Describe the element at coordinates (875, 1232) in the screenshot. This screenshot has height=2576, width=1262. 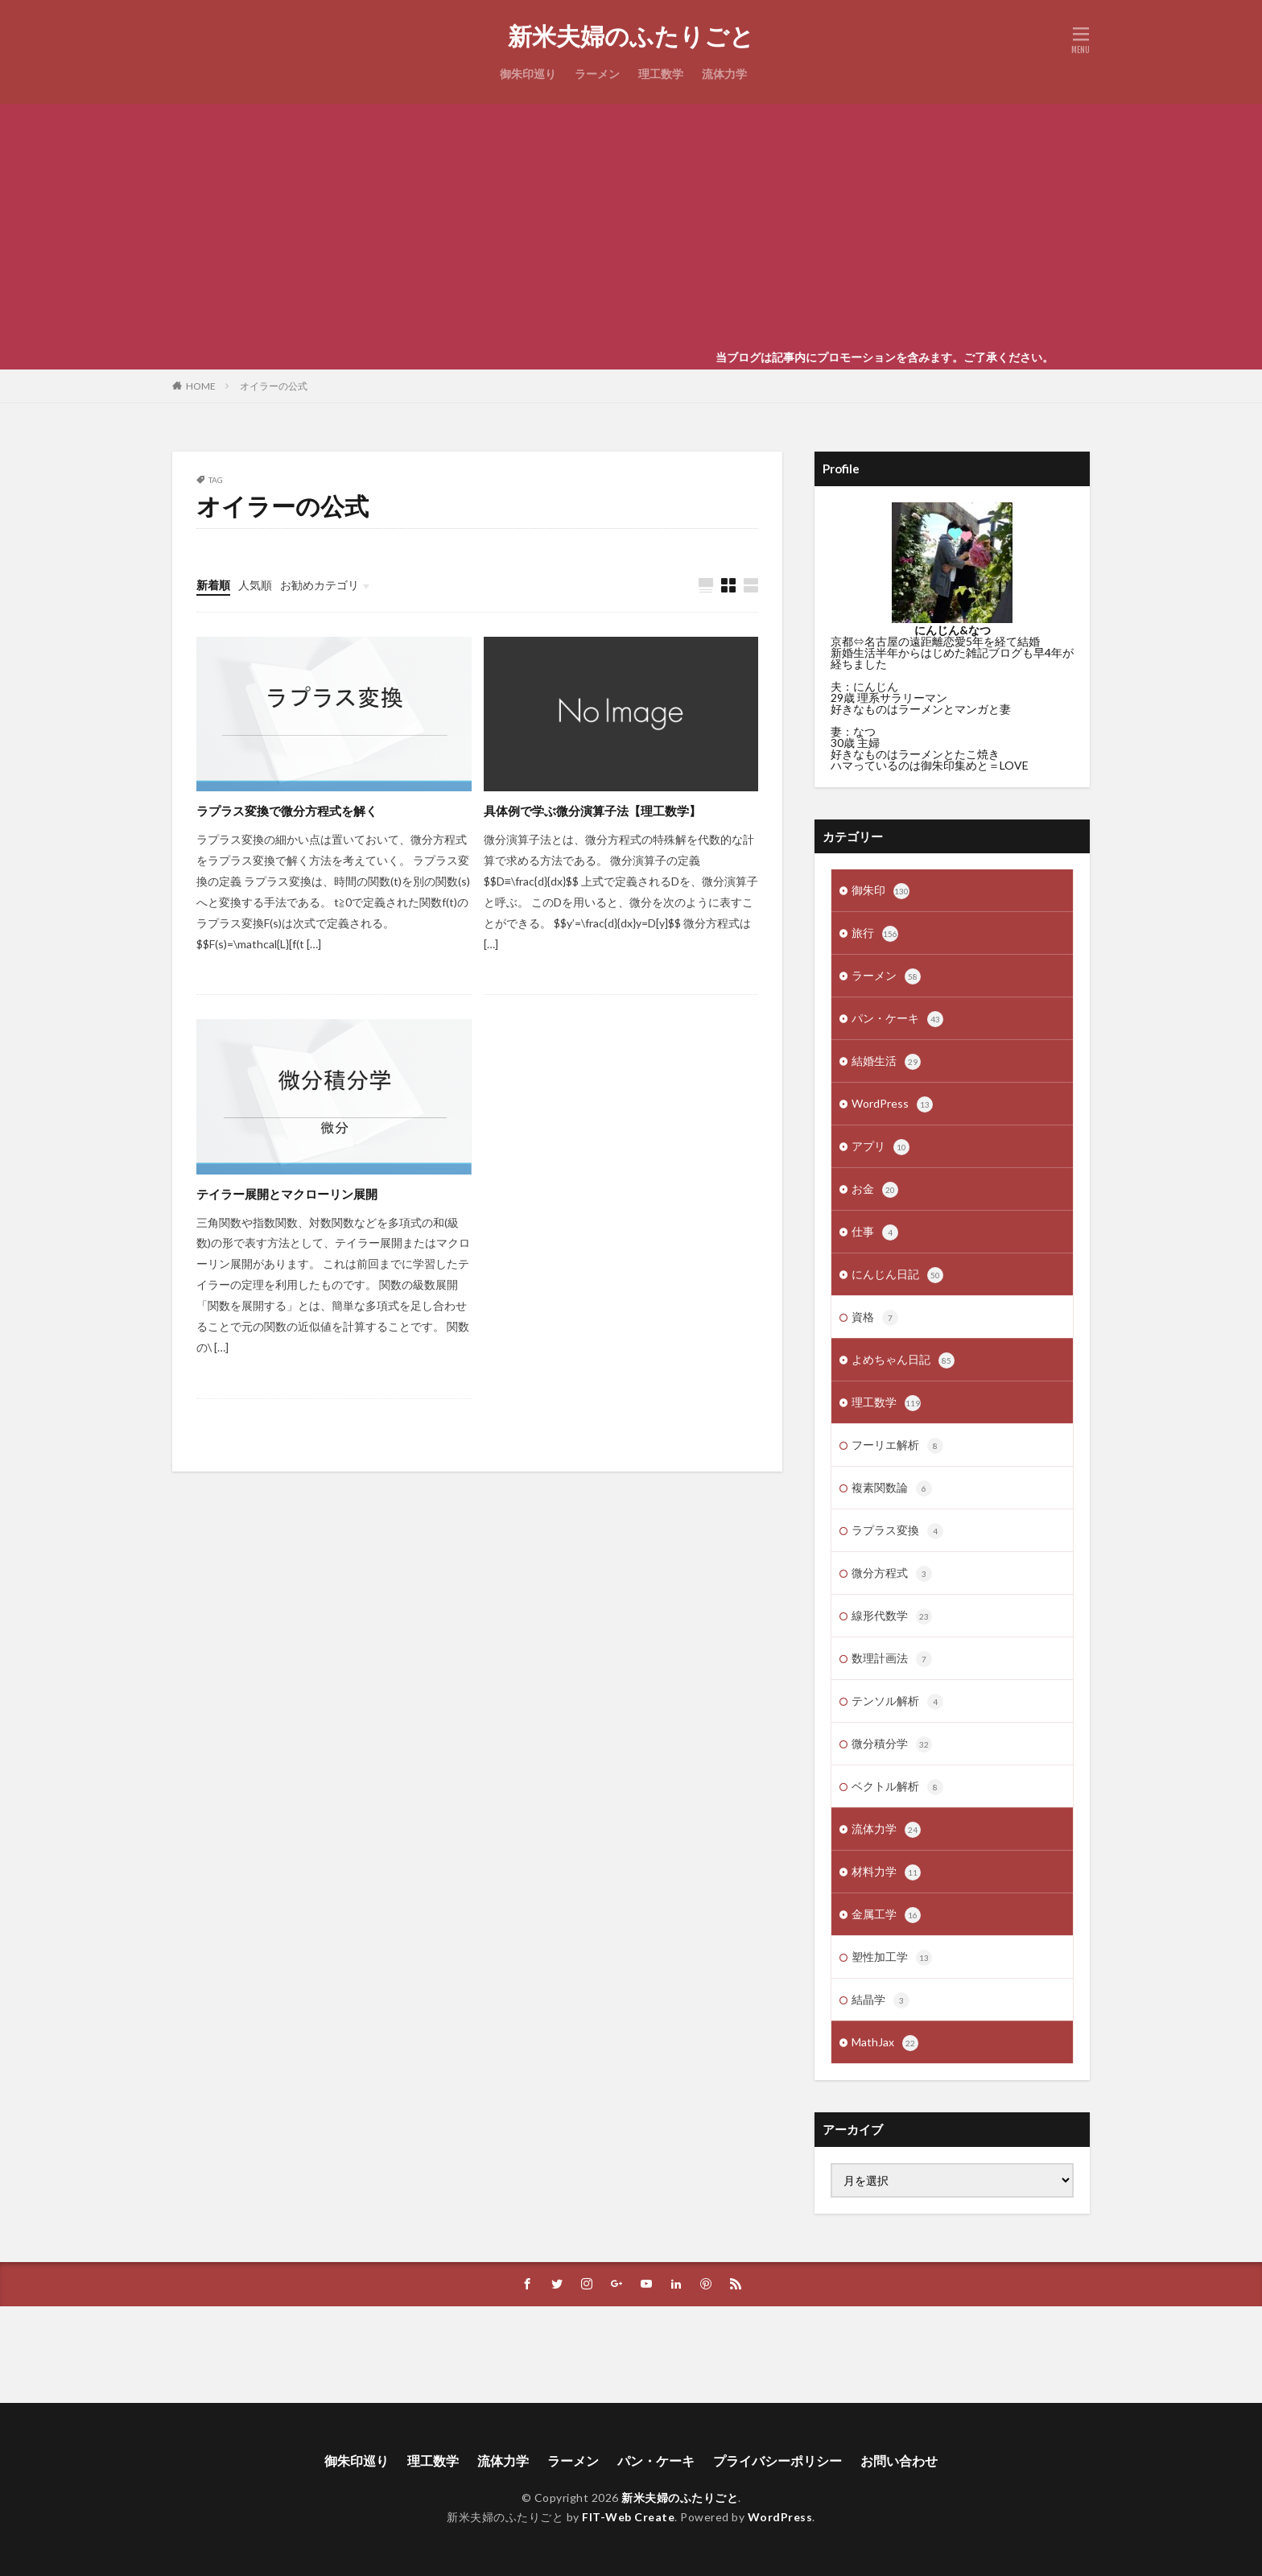
I see `仕事` at that location.